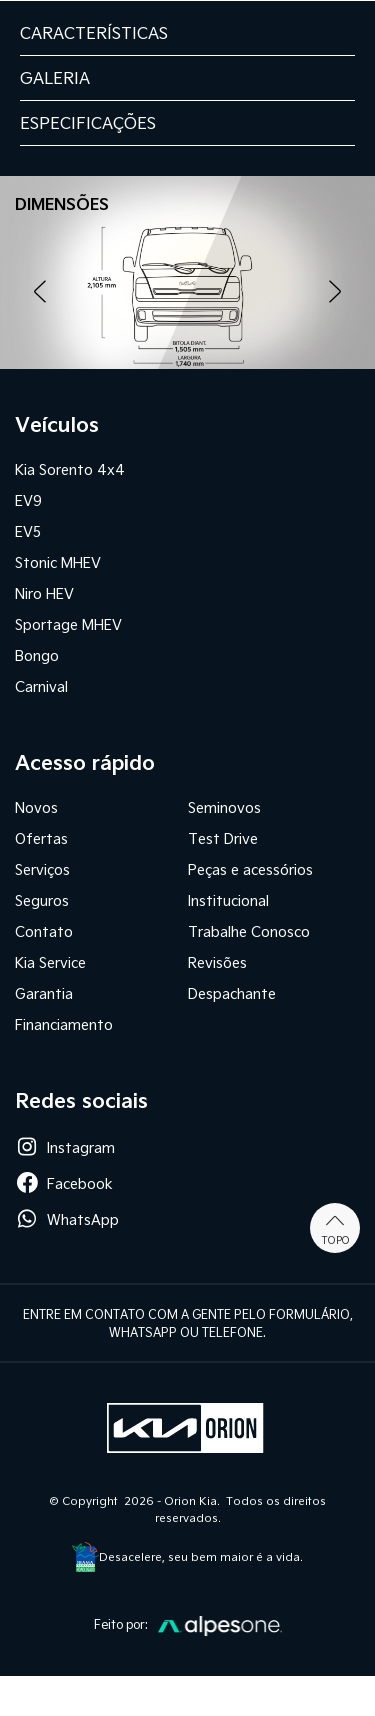 This screenshot has width=375, height=1716. Describe the element at coordinates (249, 931) in the screenshot. I see `Trabalhe Conosco` at that location.